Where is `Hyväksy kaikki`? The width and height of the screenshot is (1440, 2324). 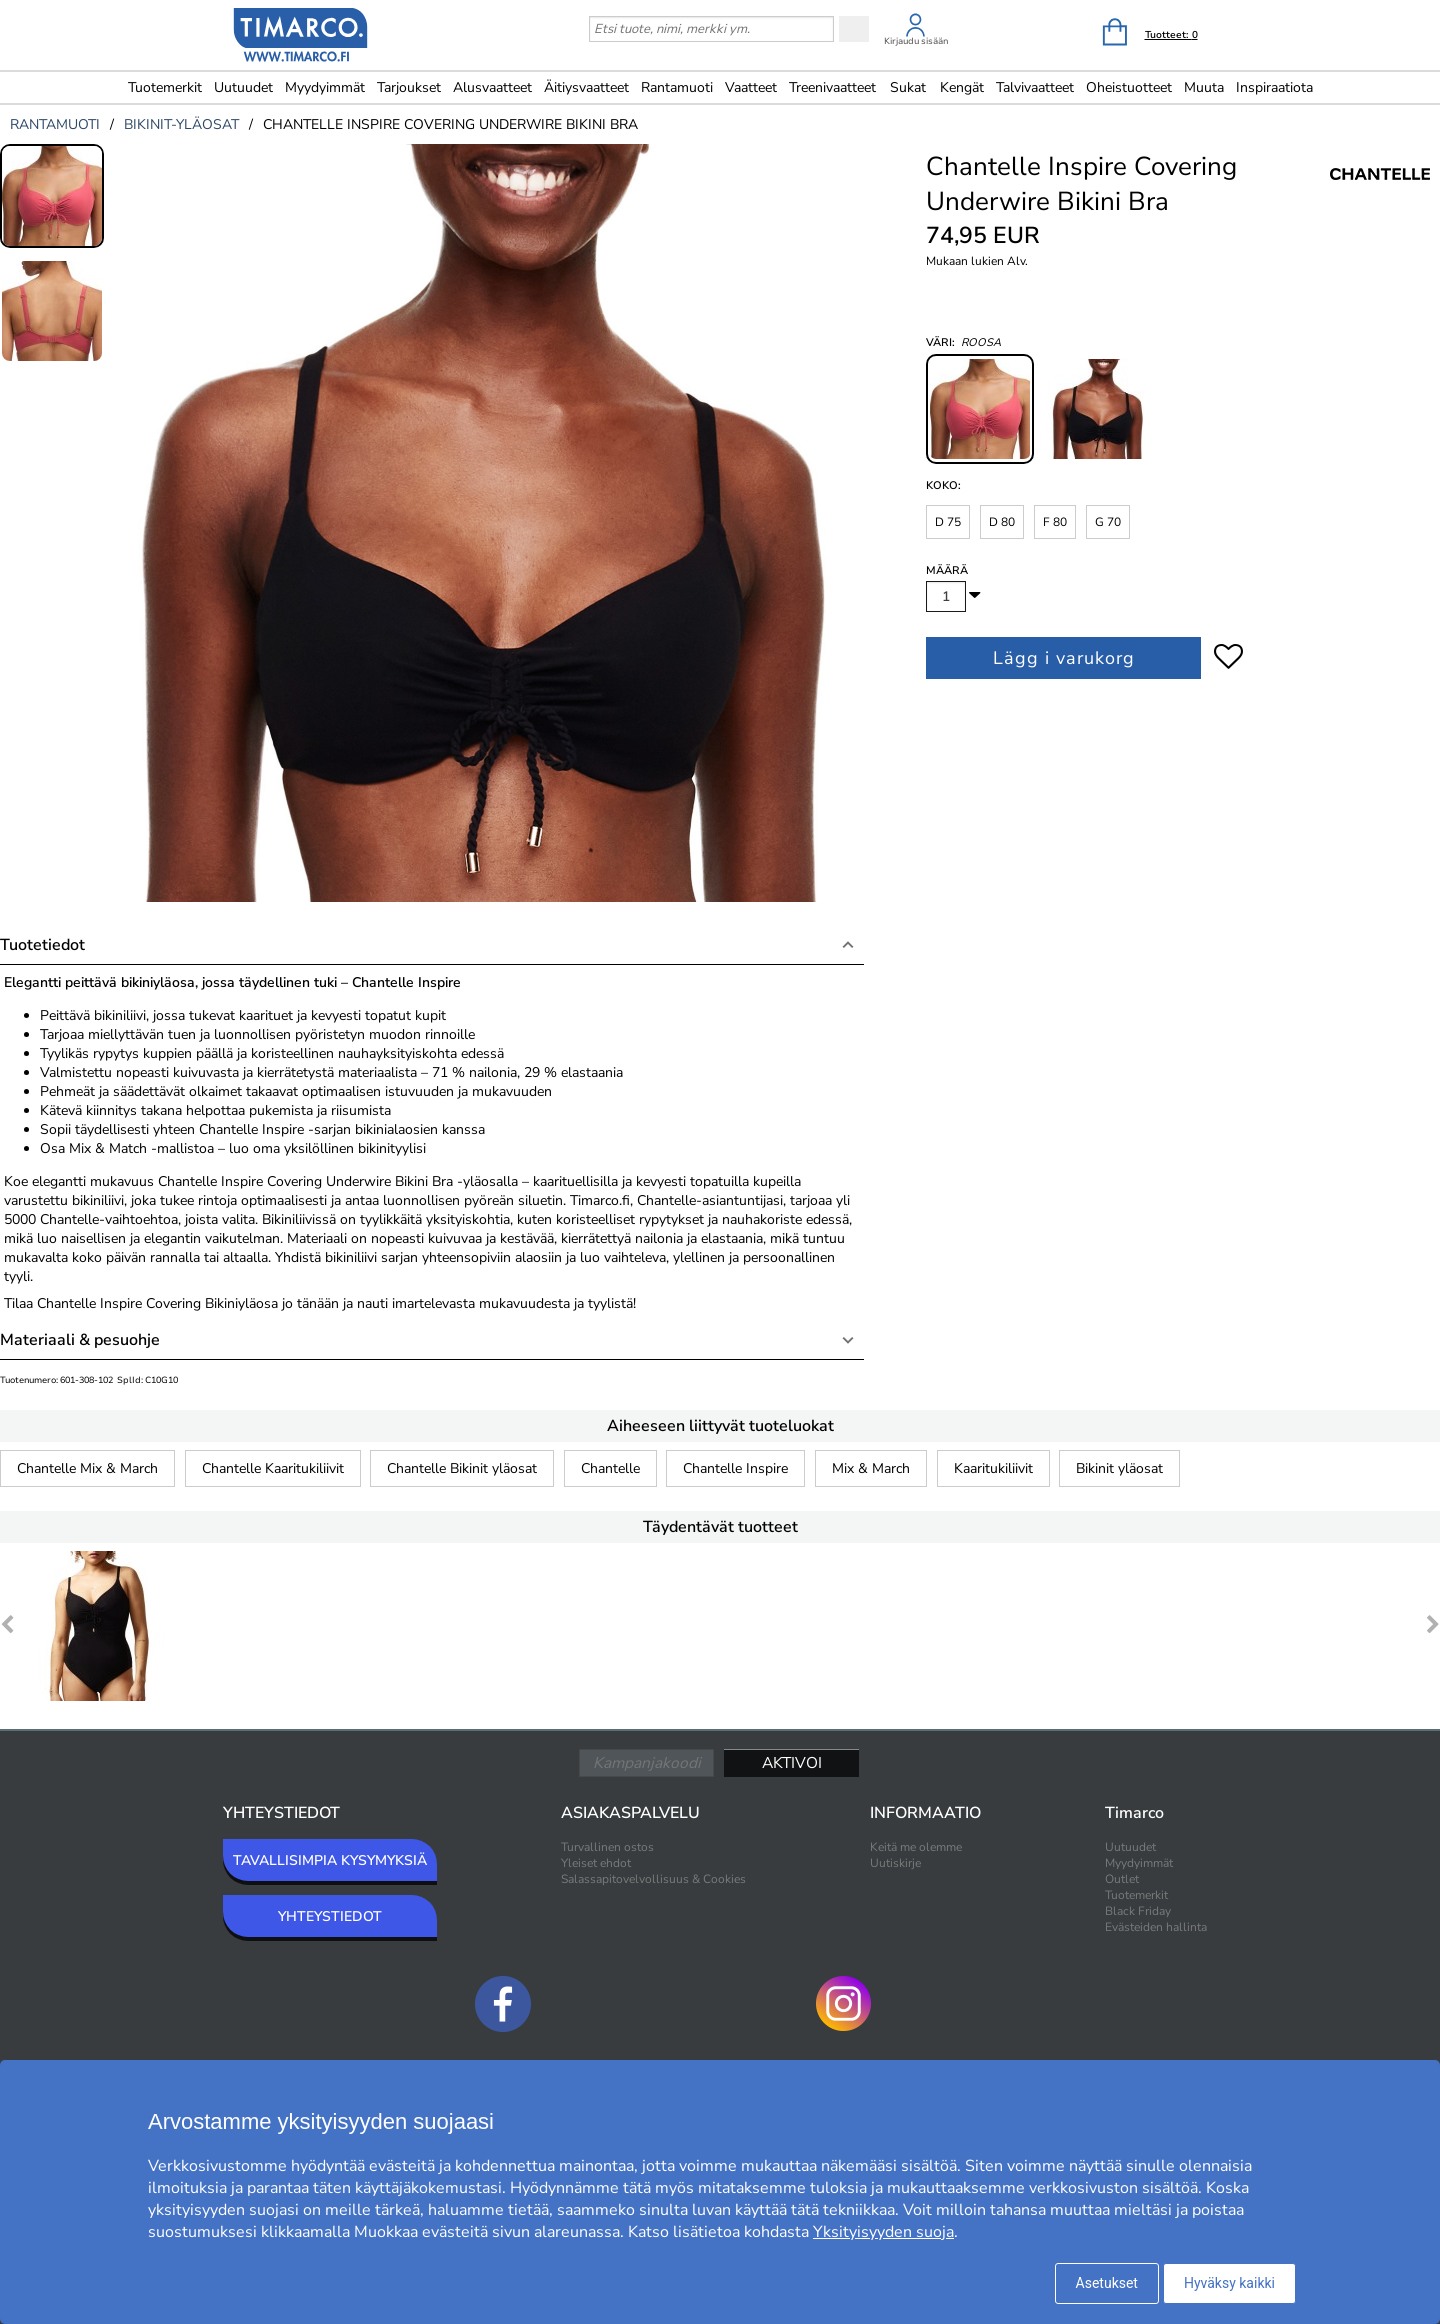
Hyväksy kaikki is located at coordinates (1229, 2283).